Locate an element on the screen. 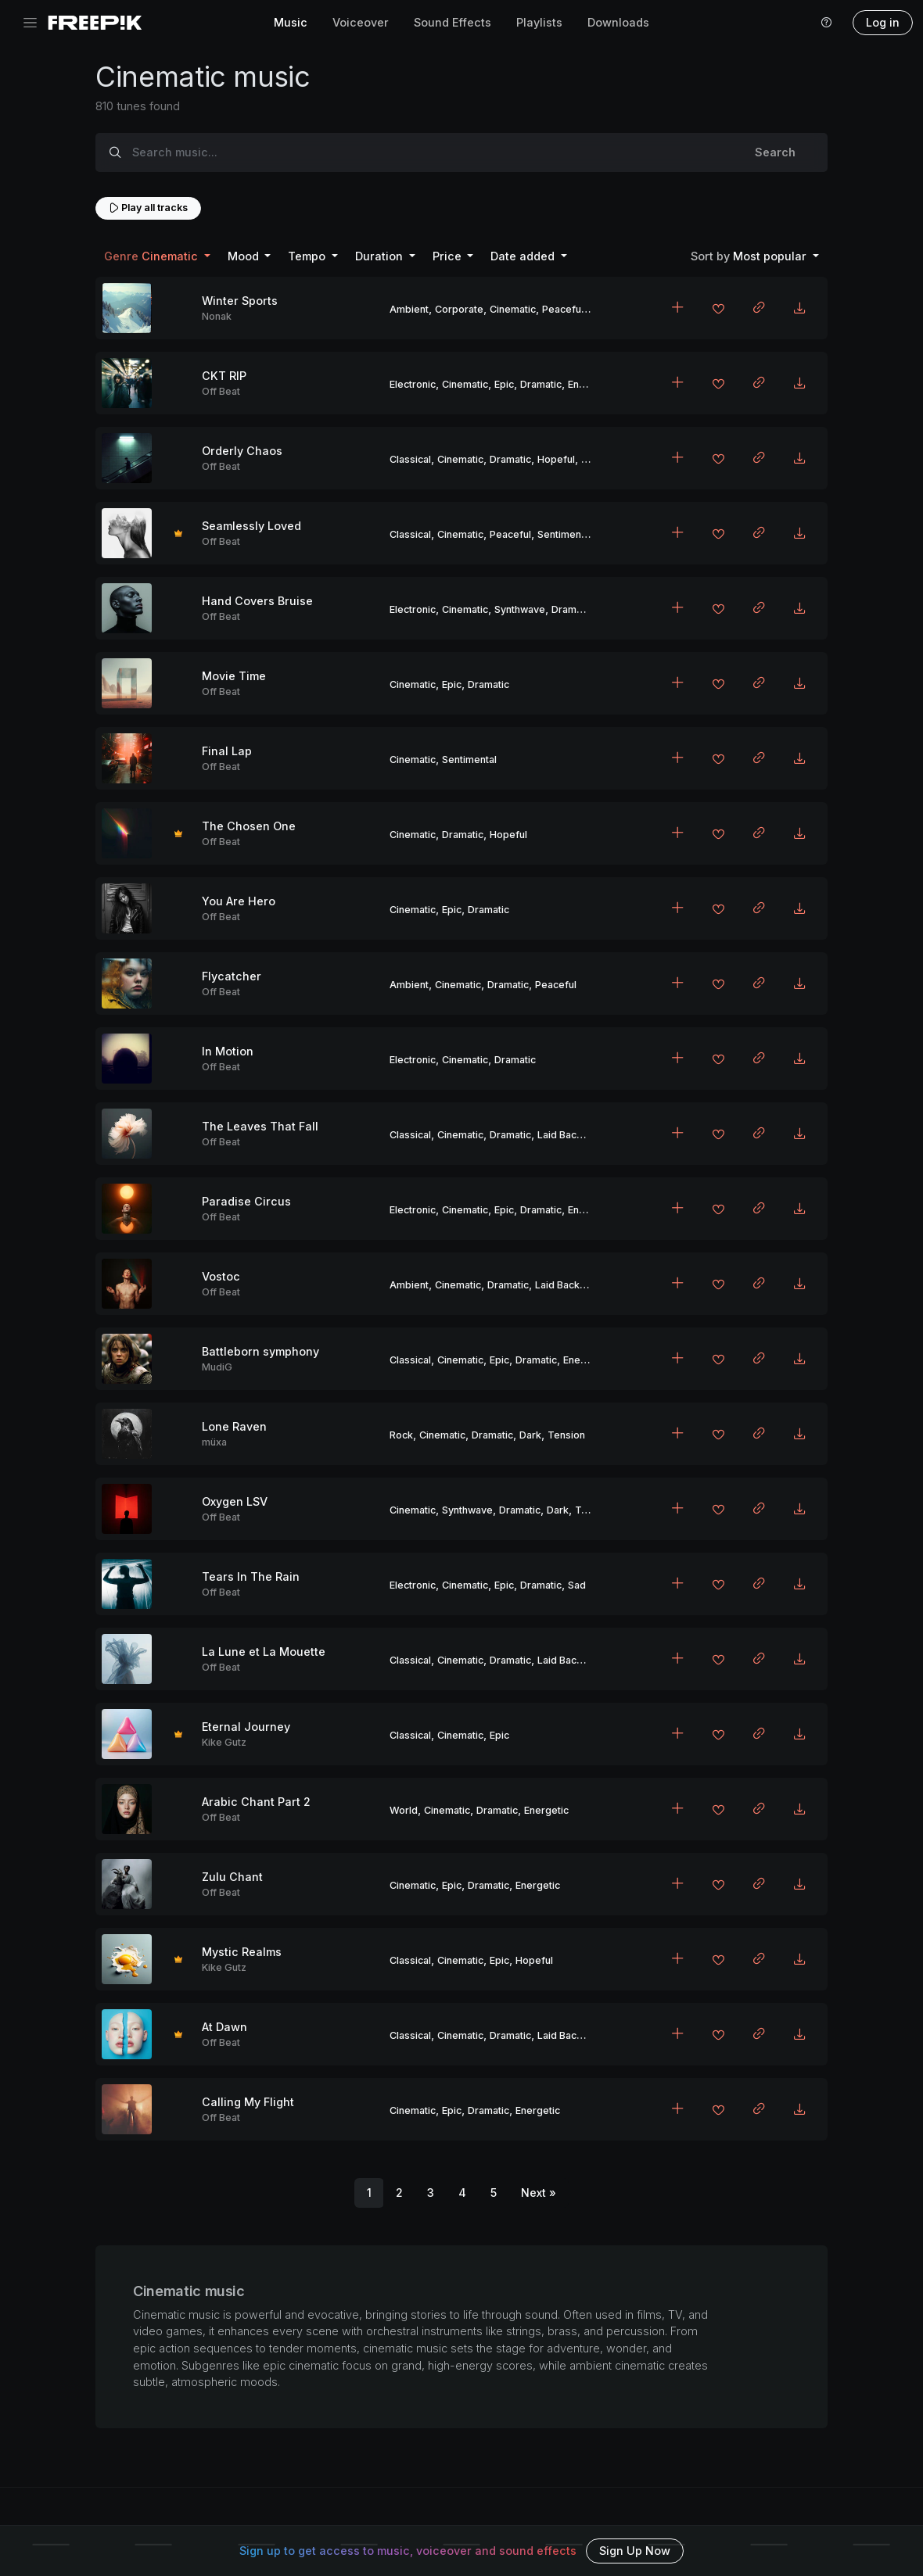  müxa is located at coordinates (214, 1442).